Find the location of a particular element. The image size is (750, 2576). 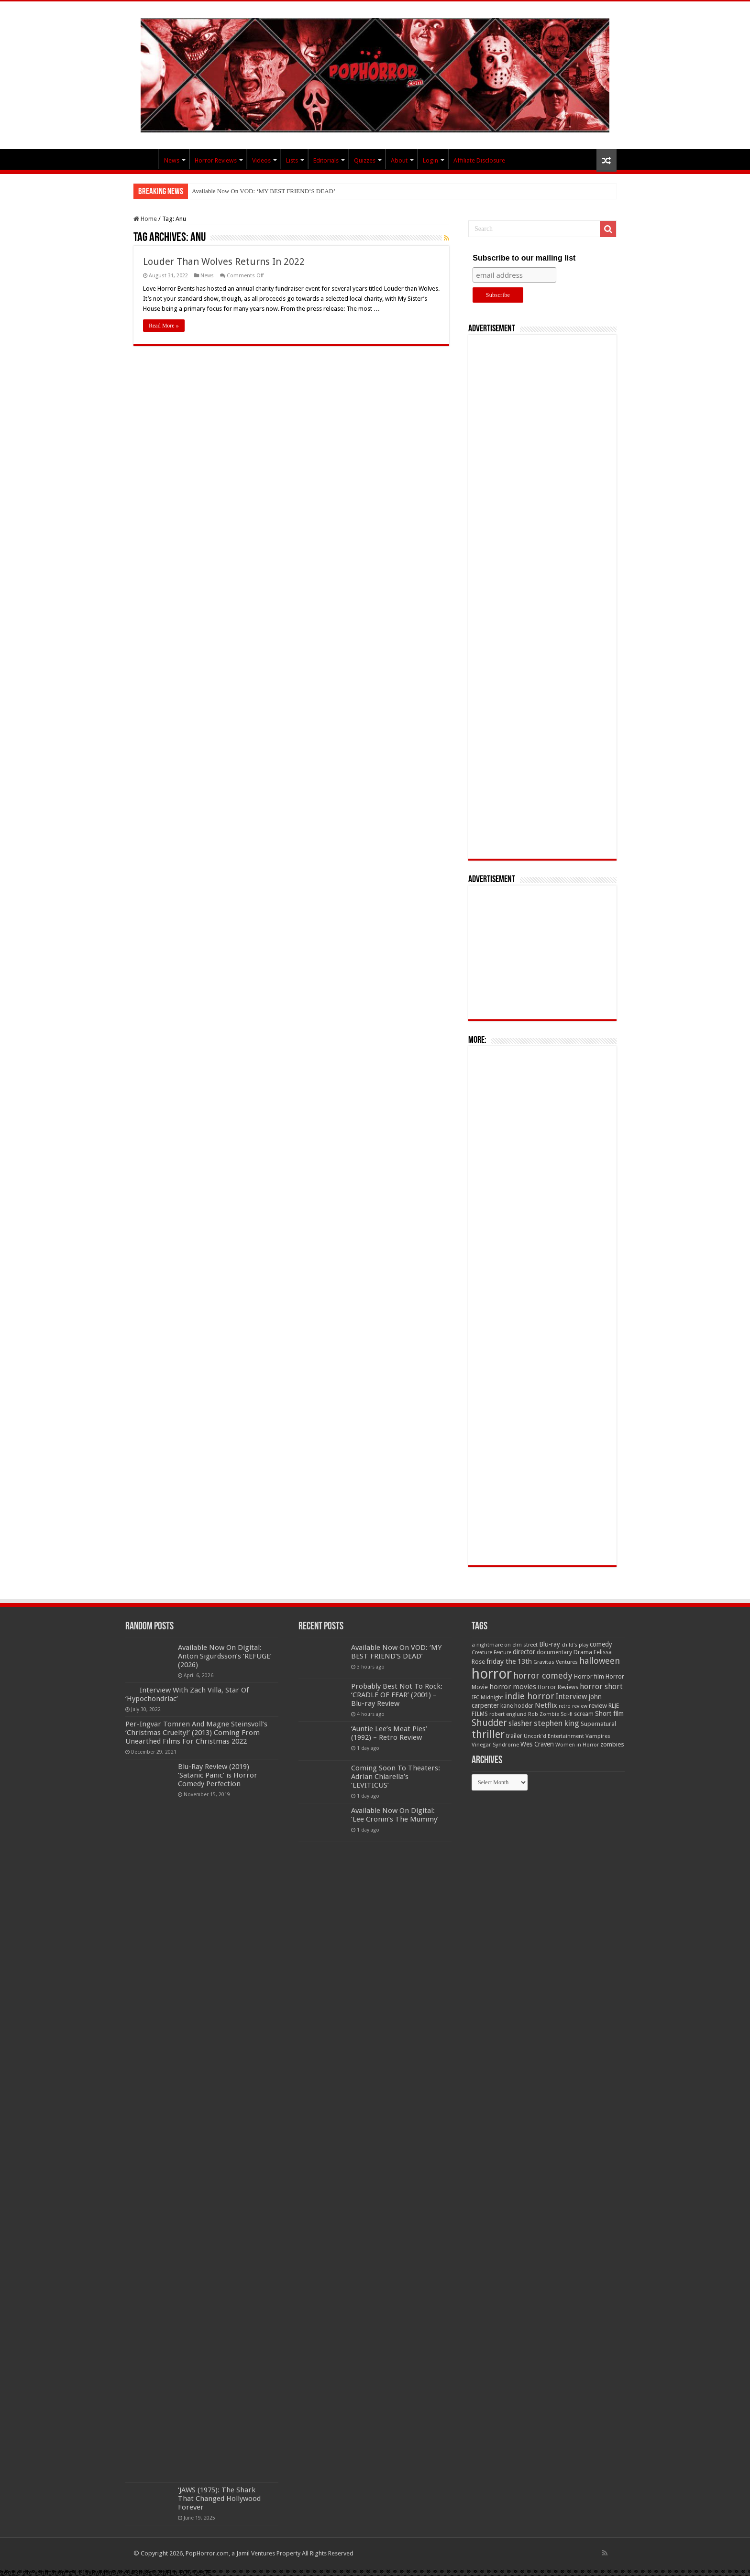

Available Now On Digital: ‘Lee Cronin’s The Mummy’ is located at coordinates (395, 1814).